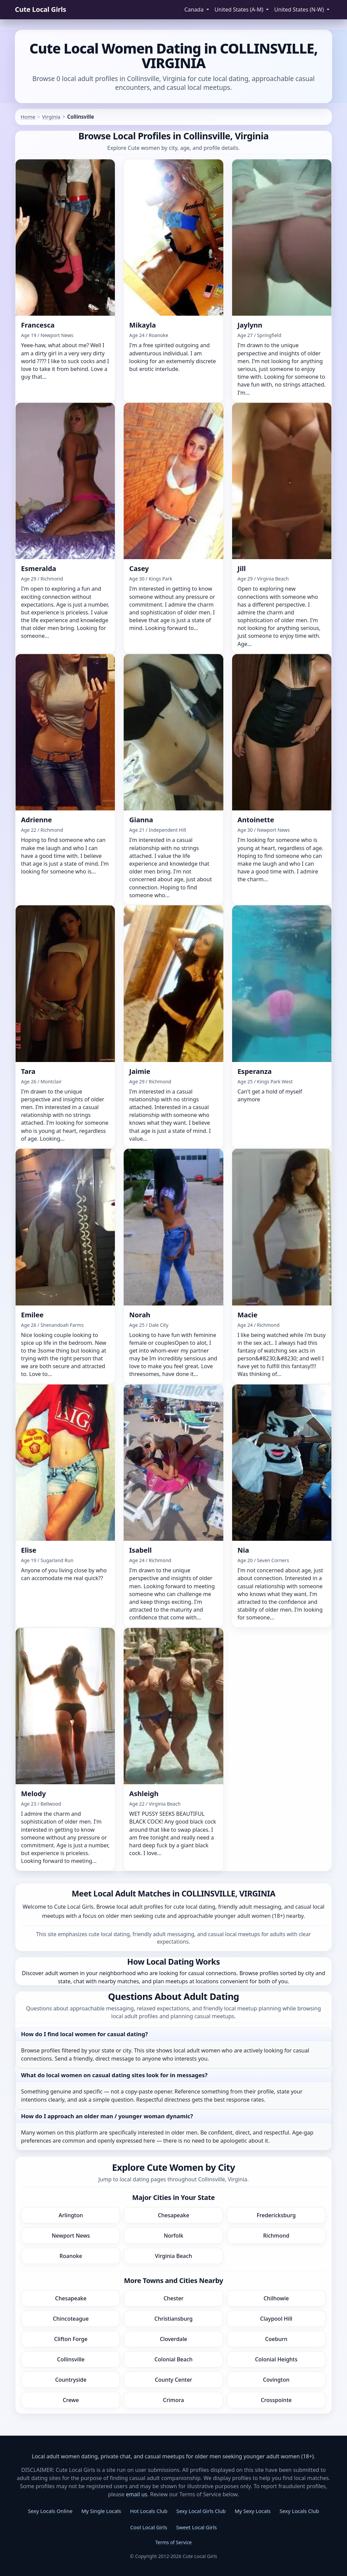  I want to click on Clifton Forge, so click(71, 2339).